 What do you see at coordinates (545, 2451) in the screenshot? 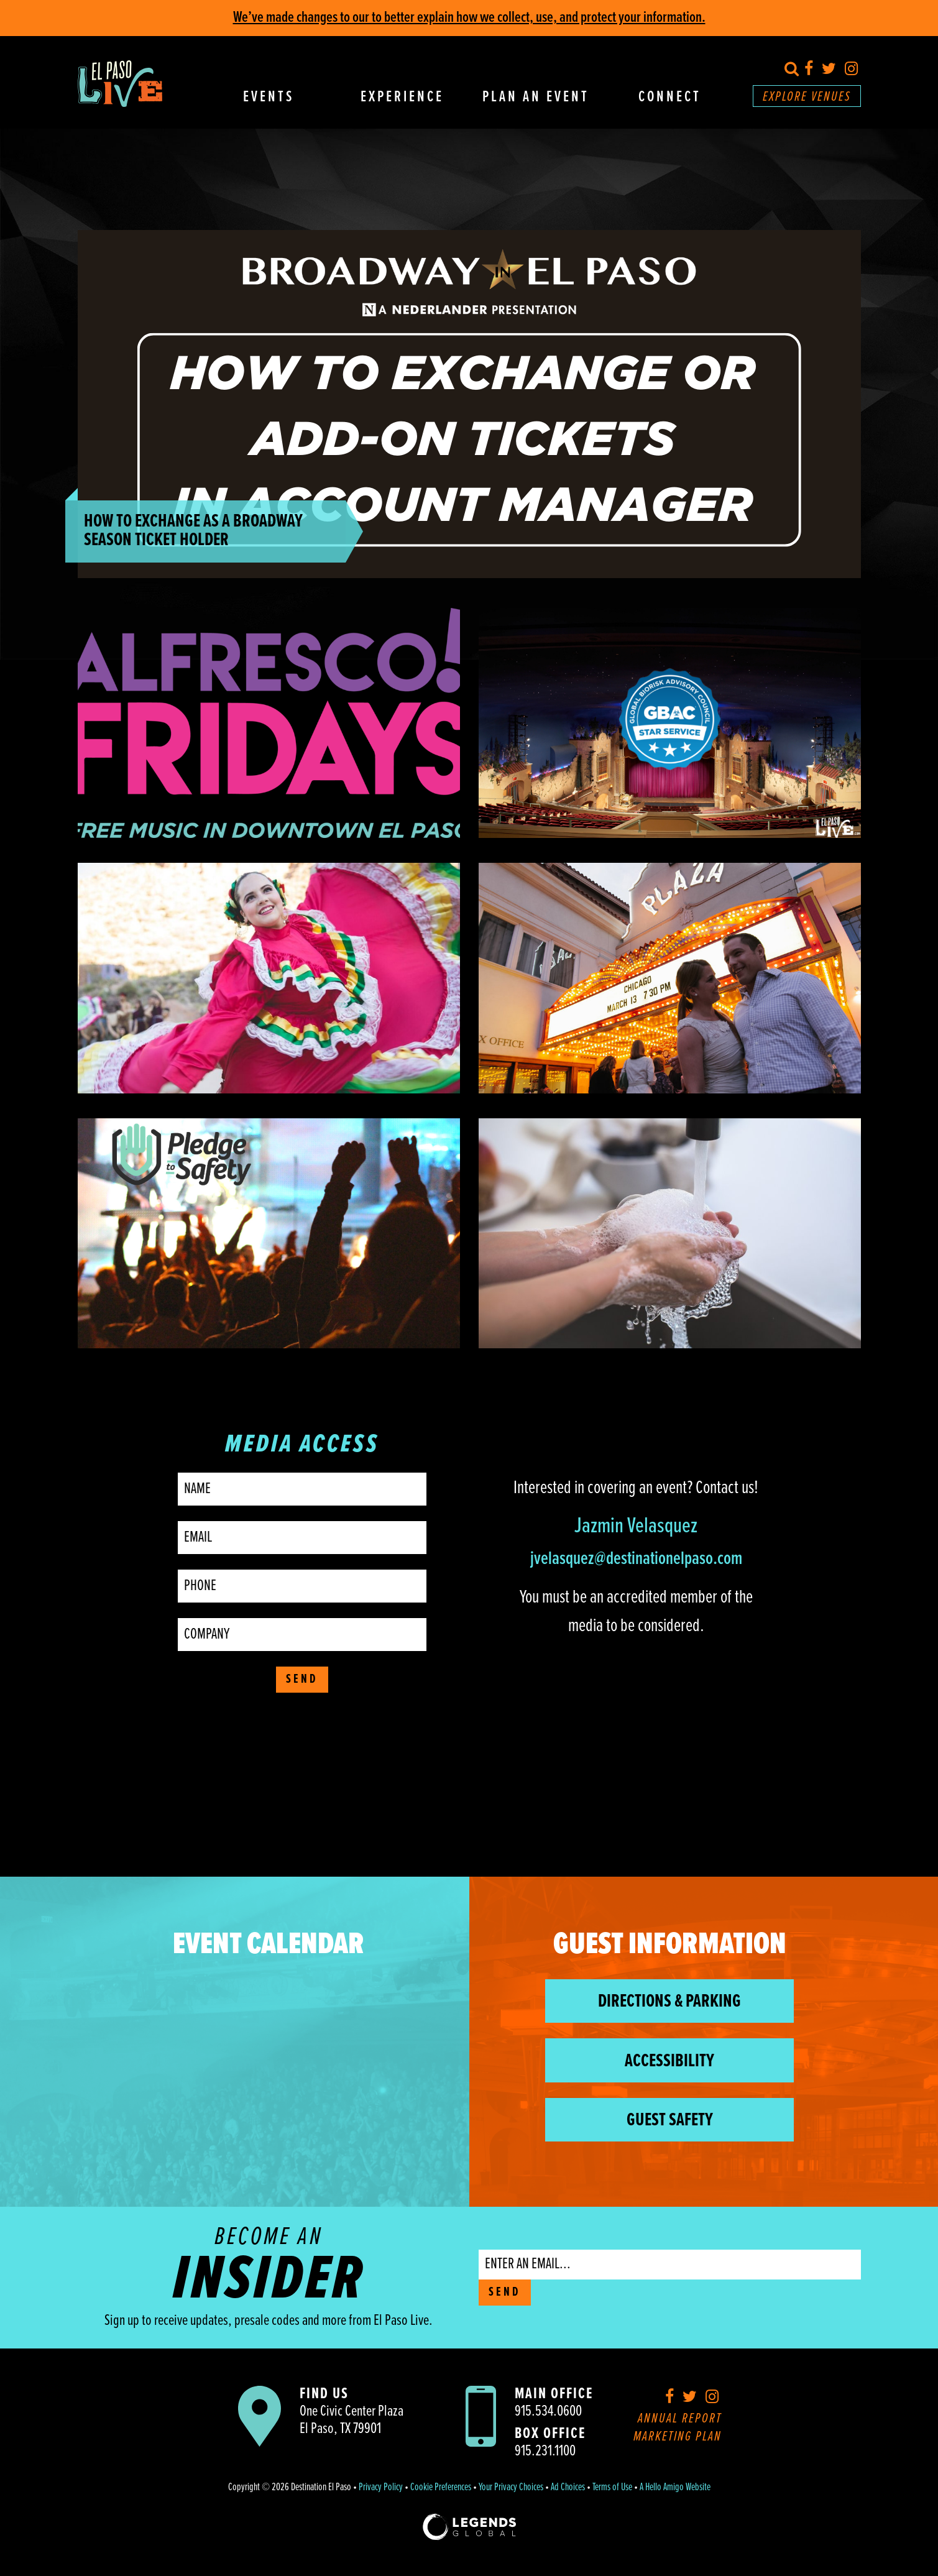
I see `915.231.1100` at bounding box center [545, 2451].